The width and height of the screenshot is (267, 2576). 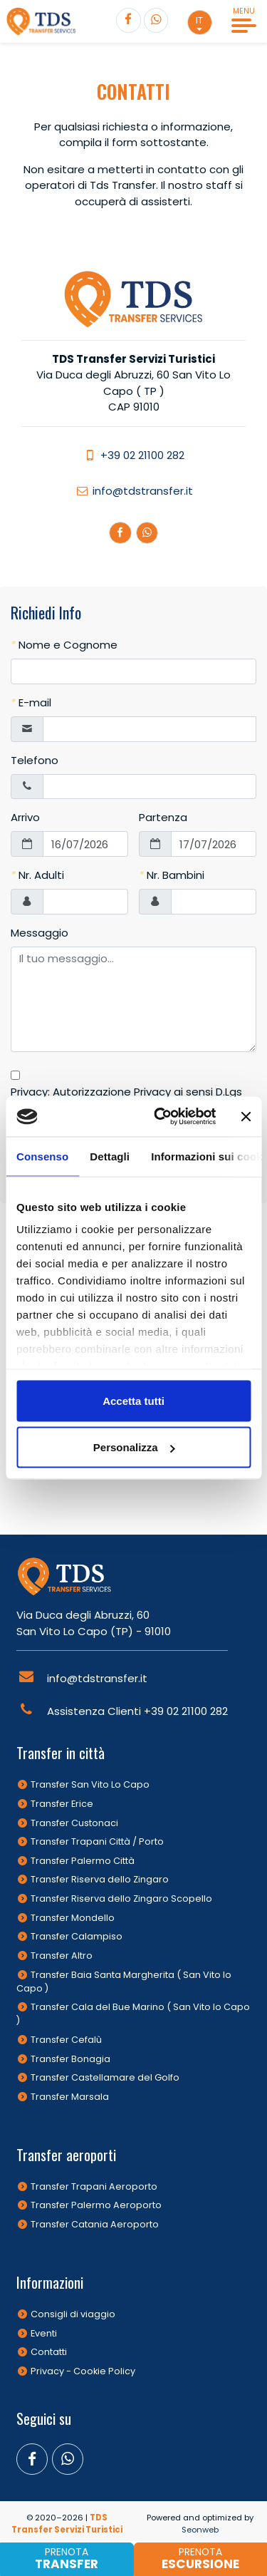 What do you see at coordinates (90, 1784) in the screenshot?
I see `Transfer San Vito Lo Capo` at bounding box center [90, 1784].